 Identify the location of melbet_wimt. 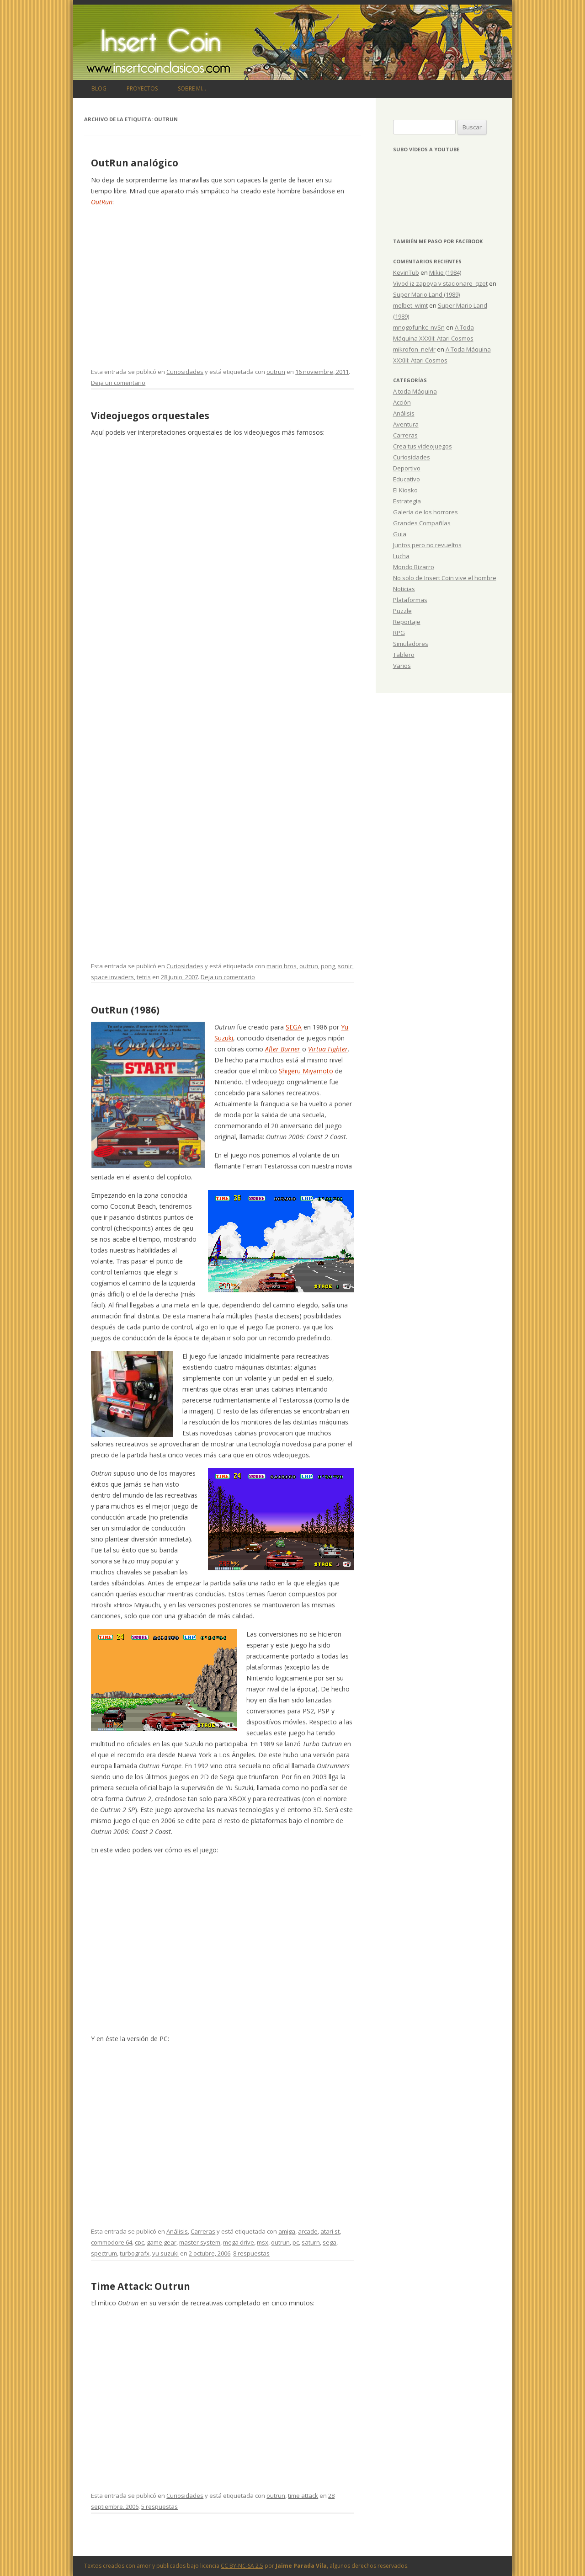
(410, 305).